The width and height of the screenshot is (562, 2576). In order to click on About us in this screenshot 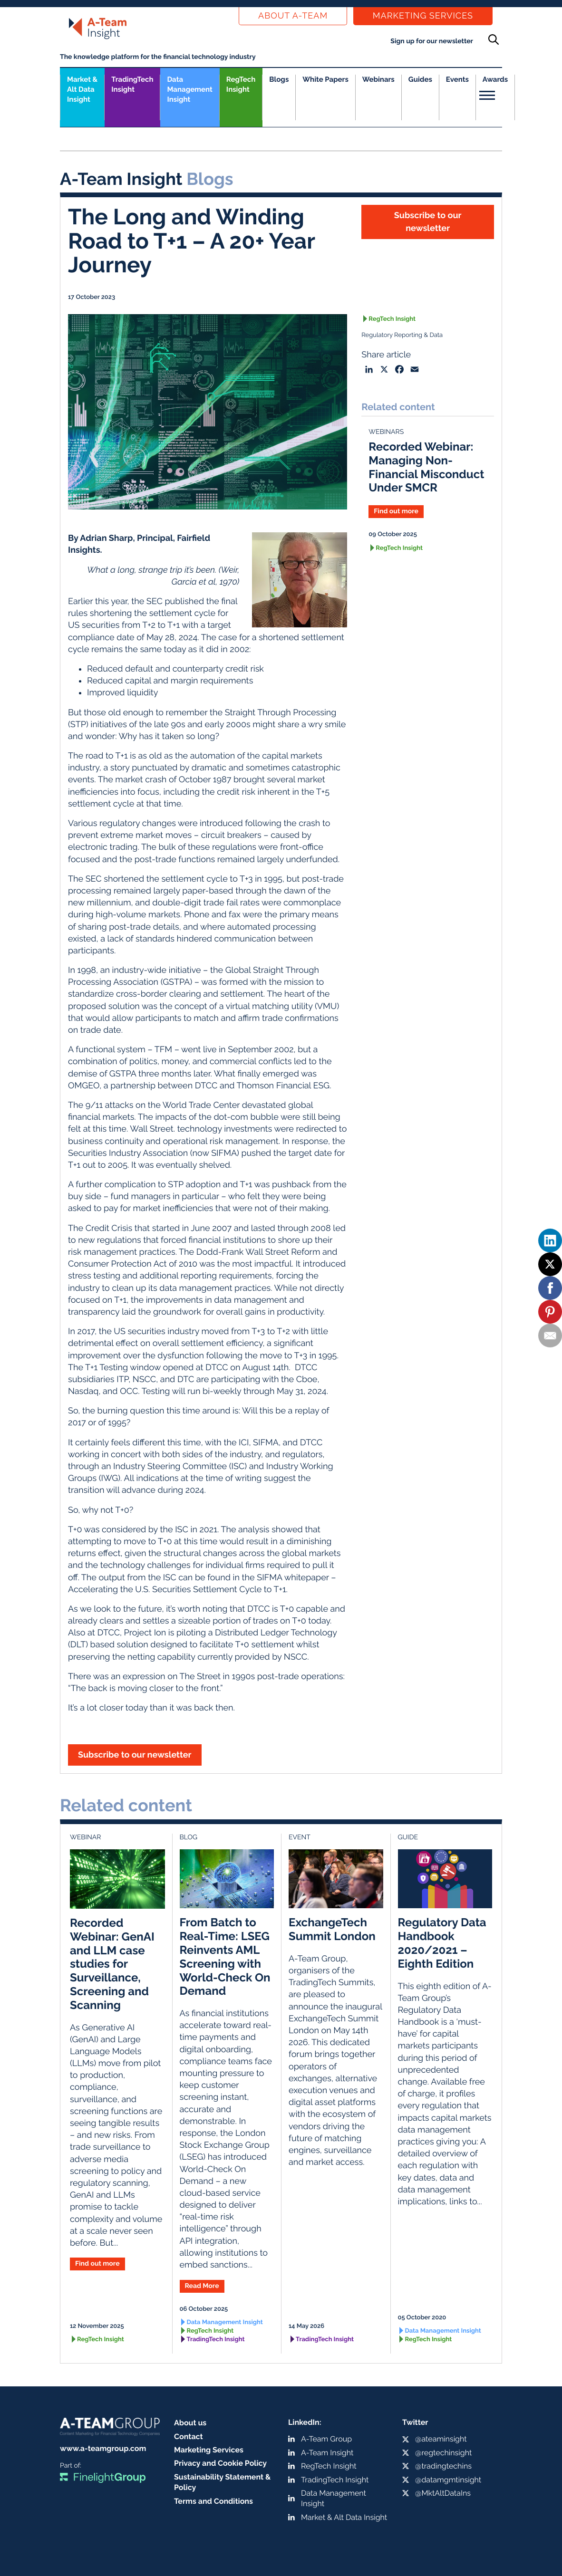, I will do `click(190, 2422)`.